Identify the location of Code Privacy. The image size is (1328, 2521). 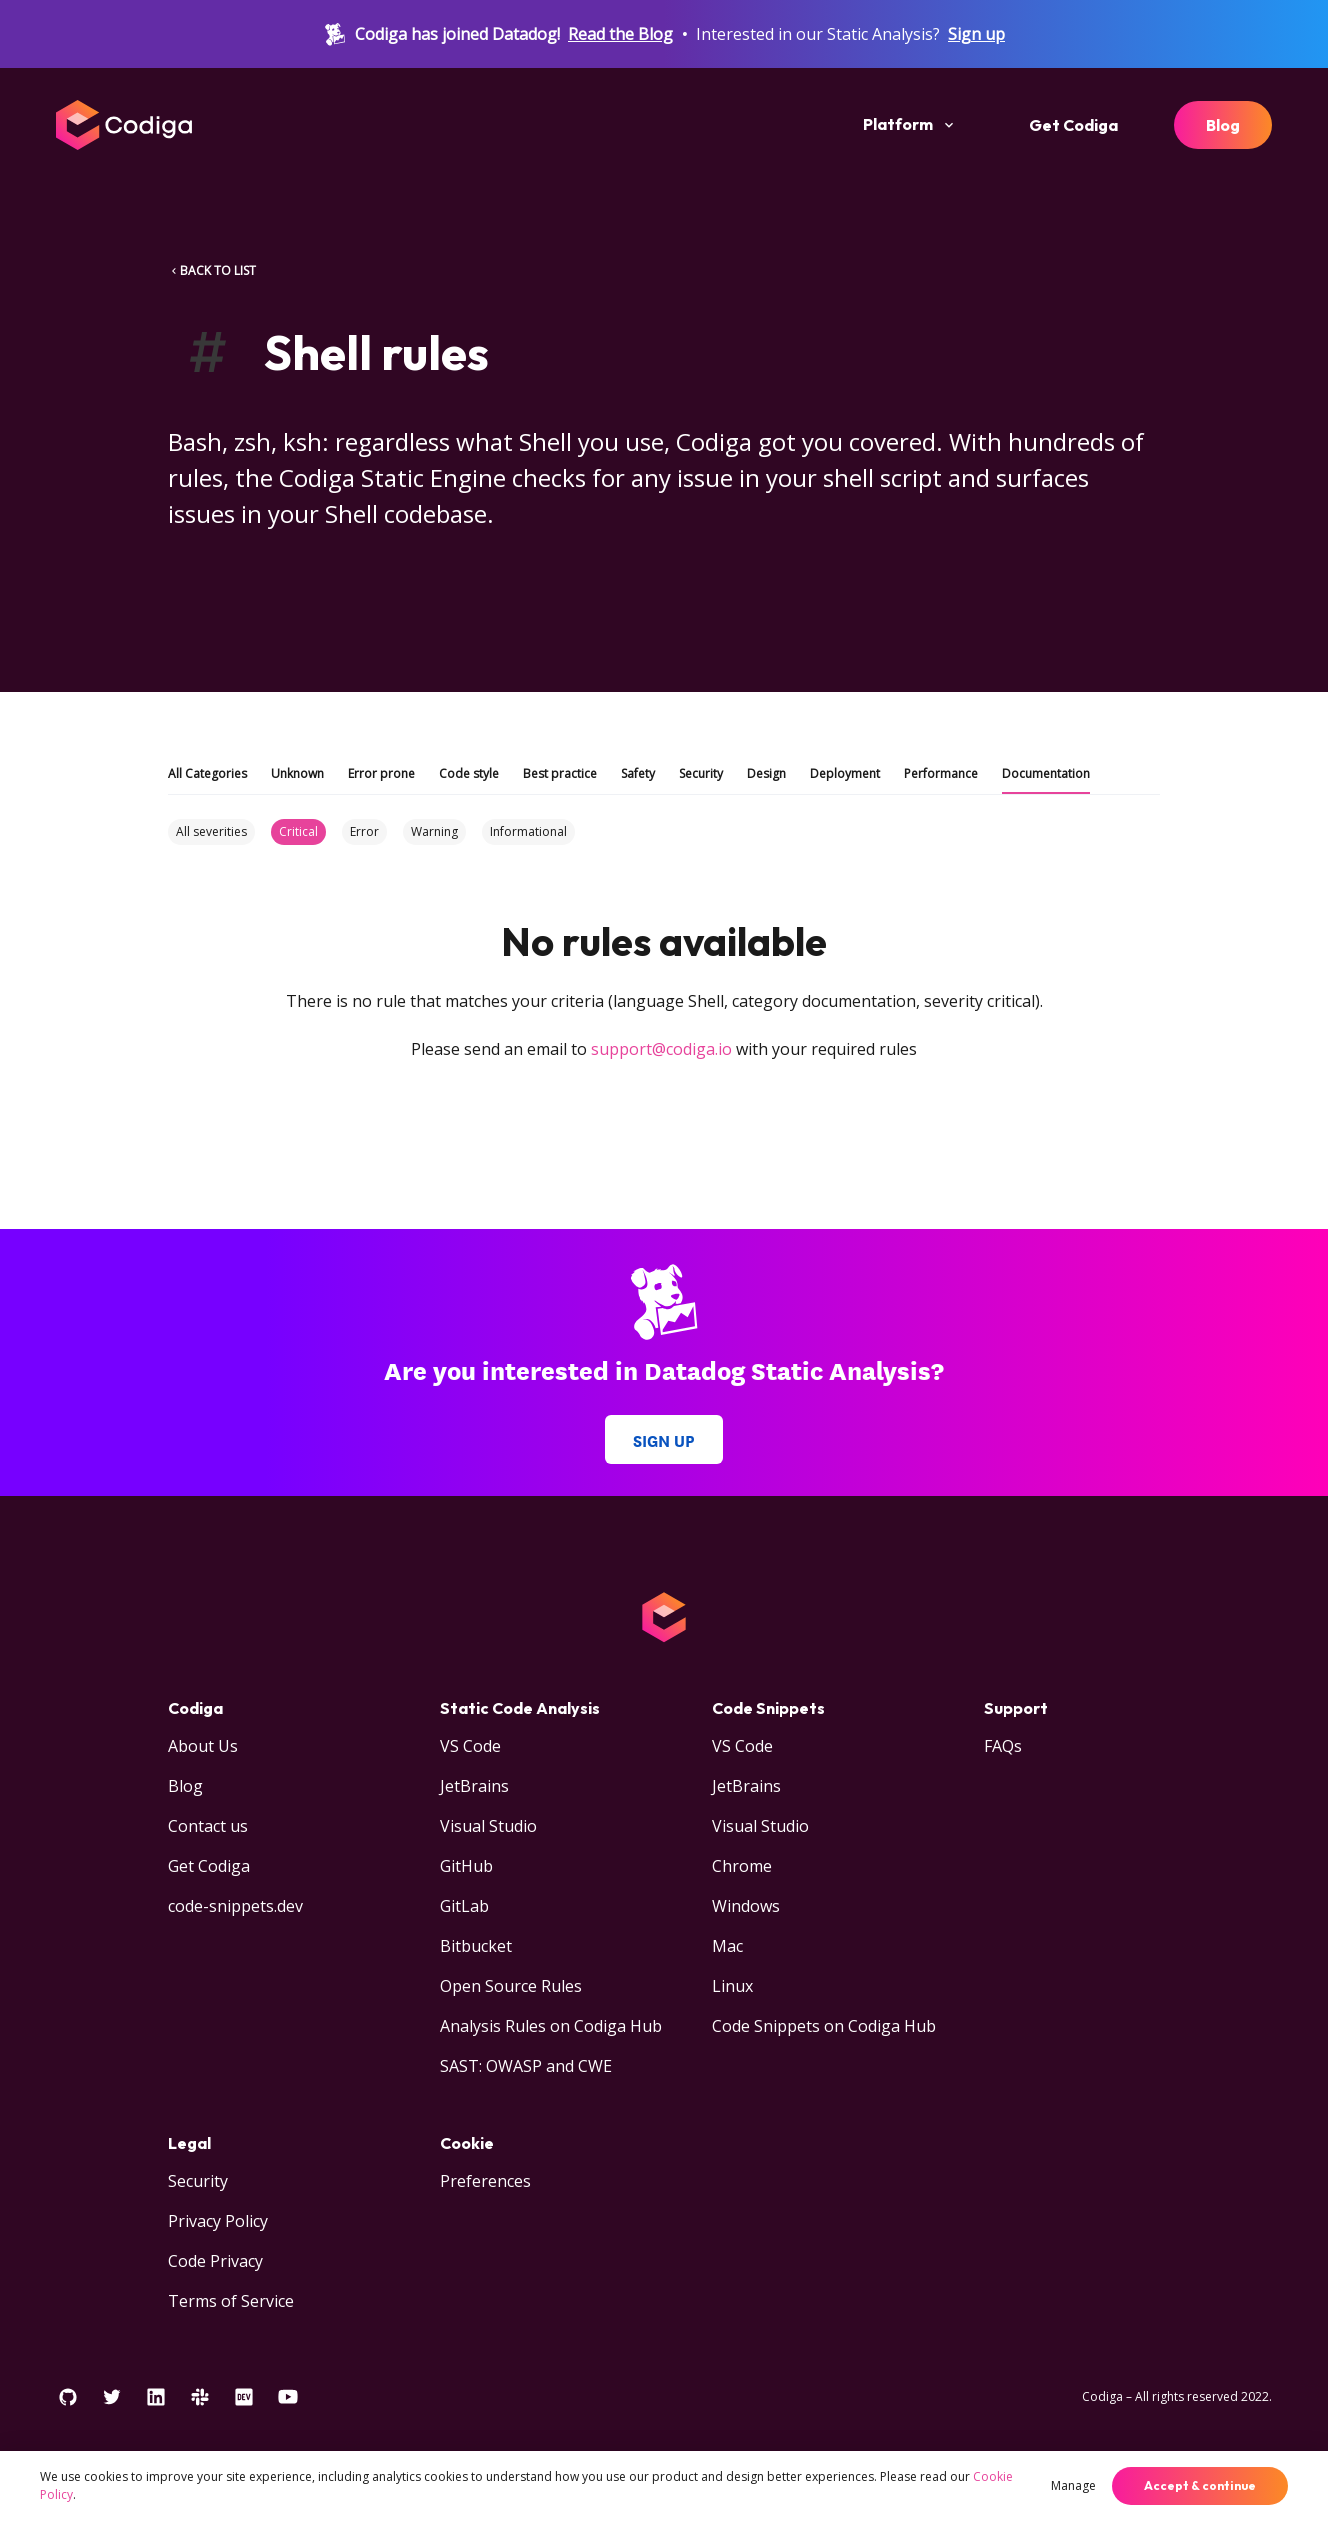
(215, 2261).